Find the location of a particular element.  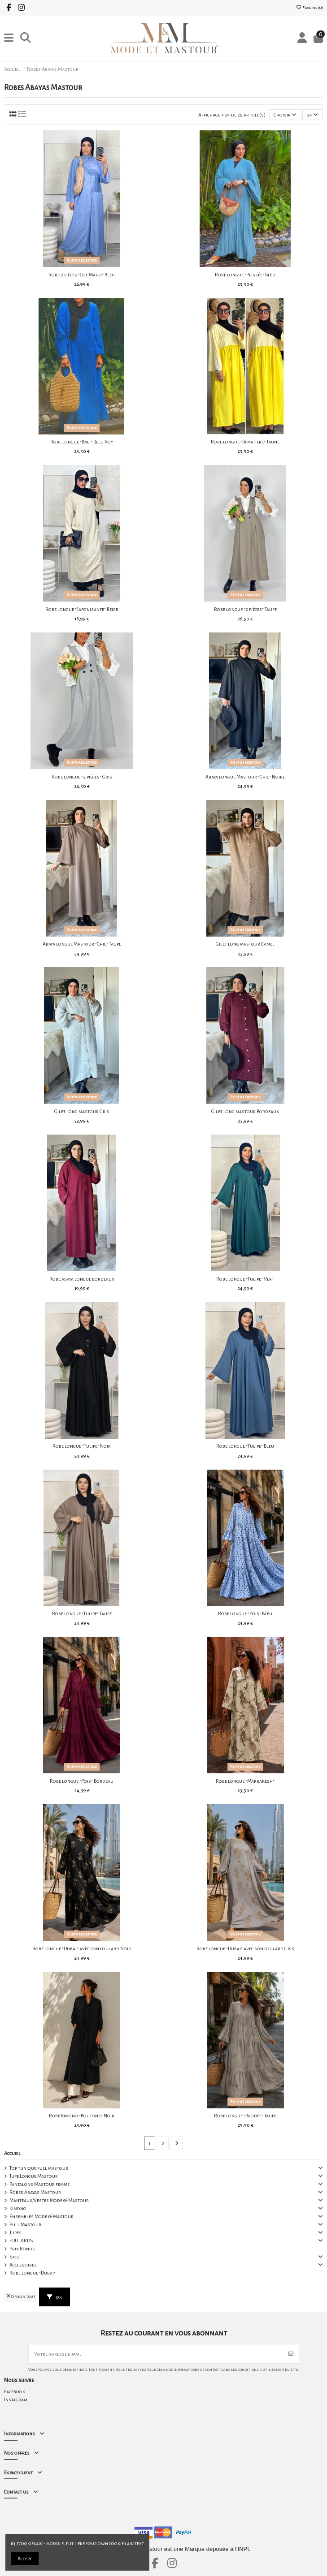

Jupe Longue Mastour is located at coordinates (33, 2176).